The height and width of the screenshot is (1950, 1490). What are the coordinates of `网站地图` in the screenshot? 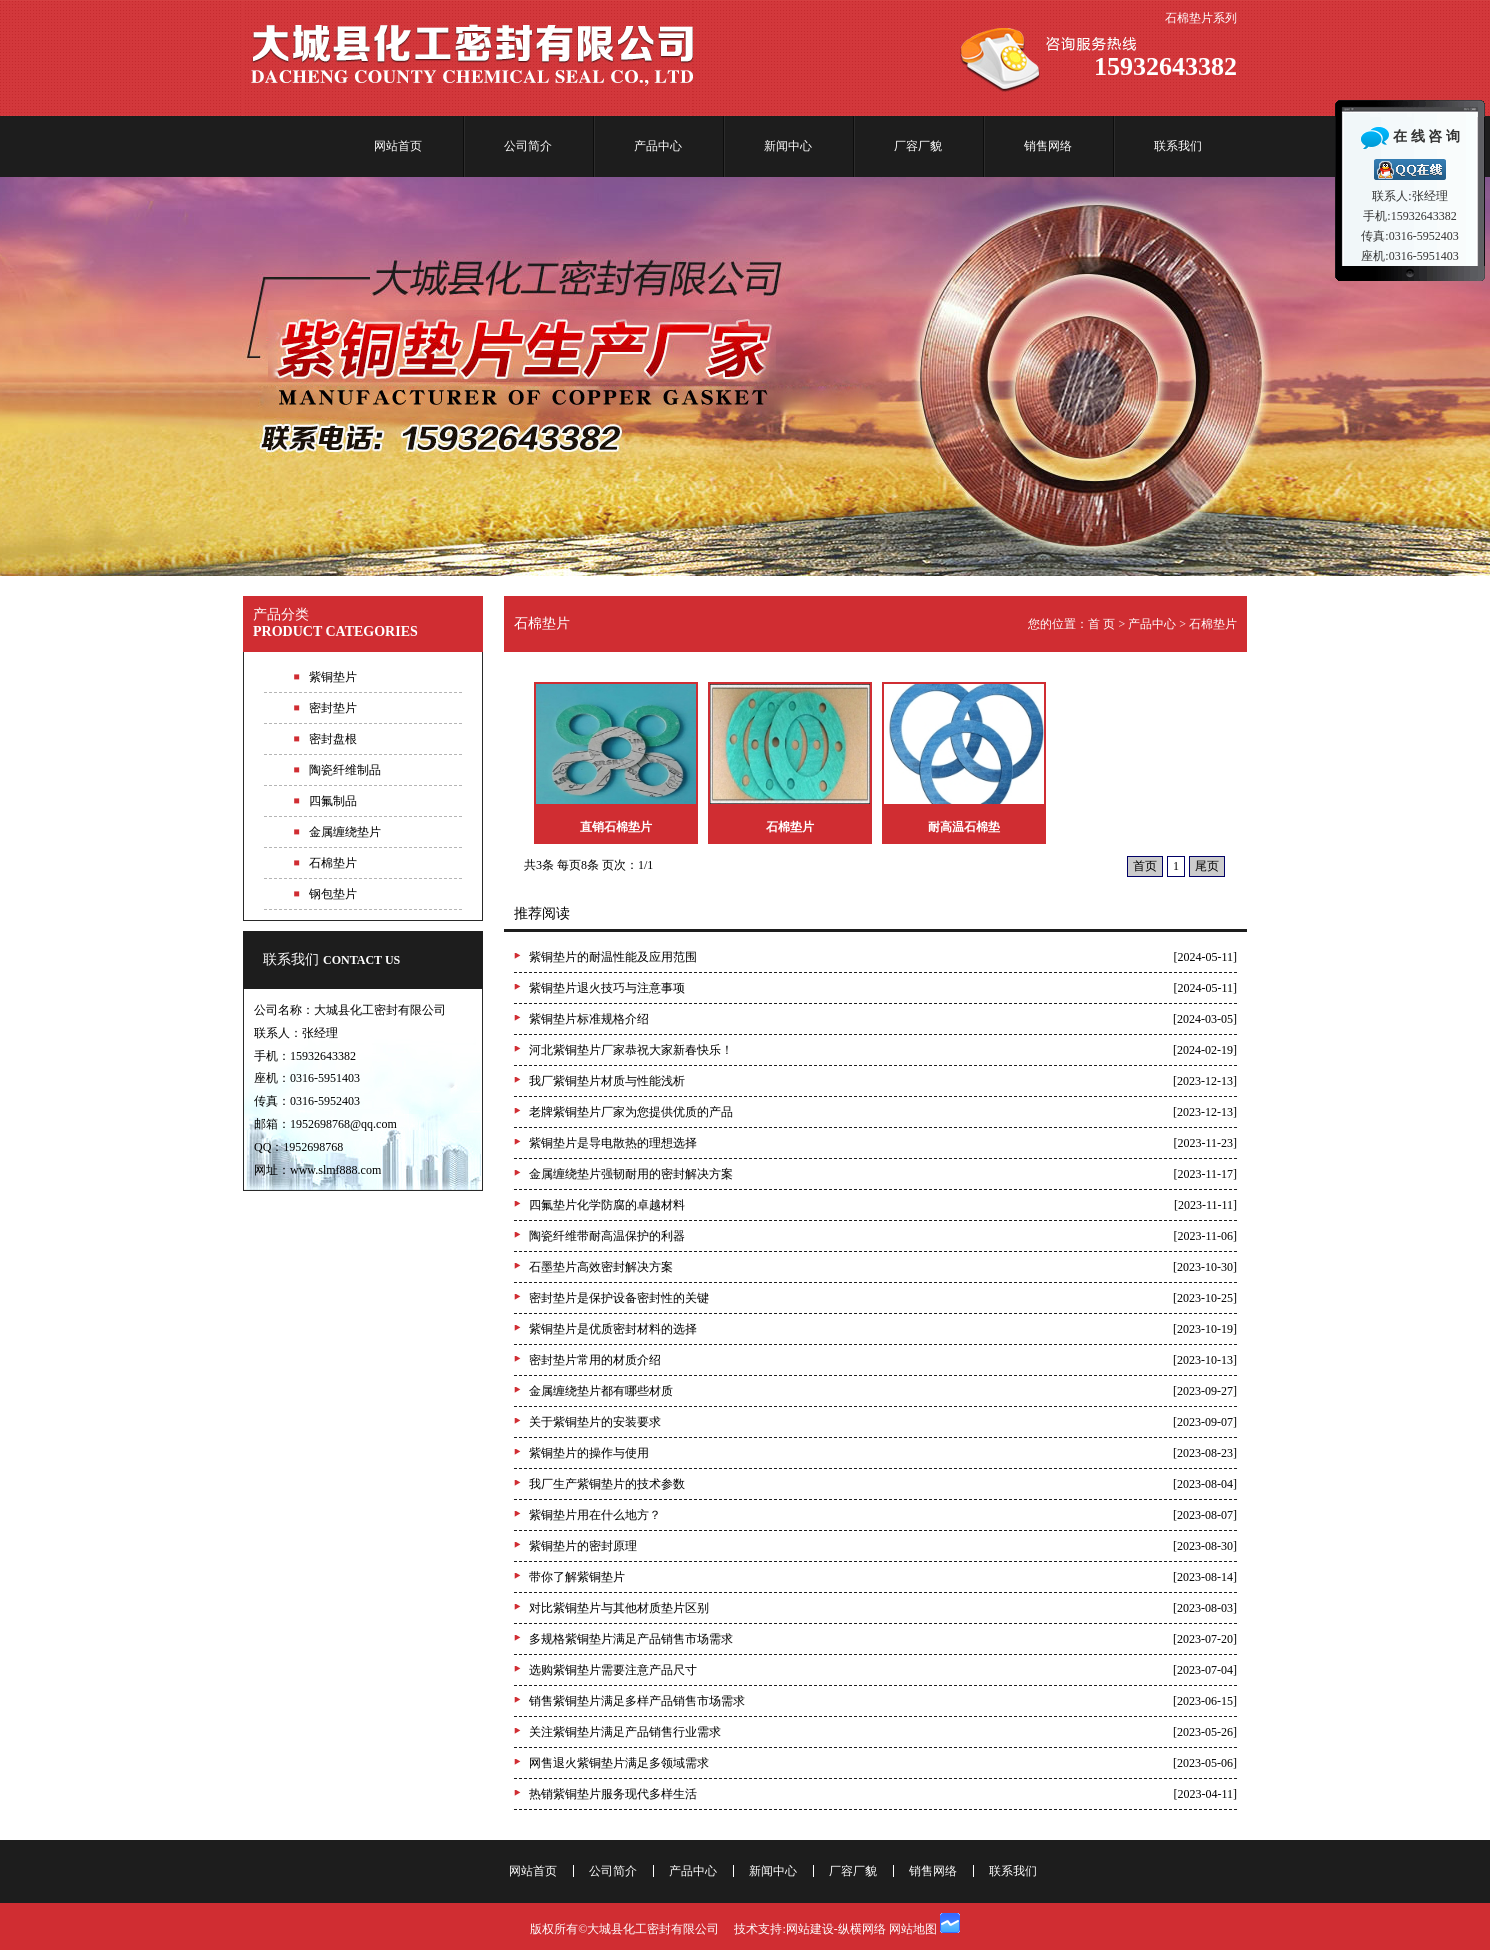 It's located at (913, 1929).